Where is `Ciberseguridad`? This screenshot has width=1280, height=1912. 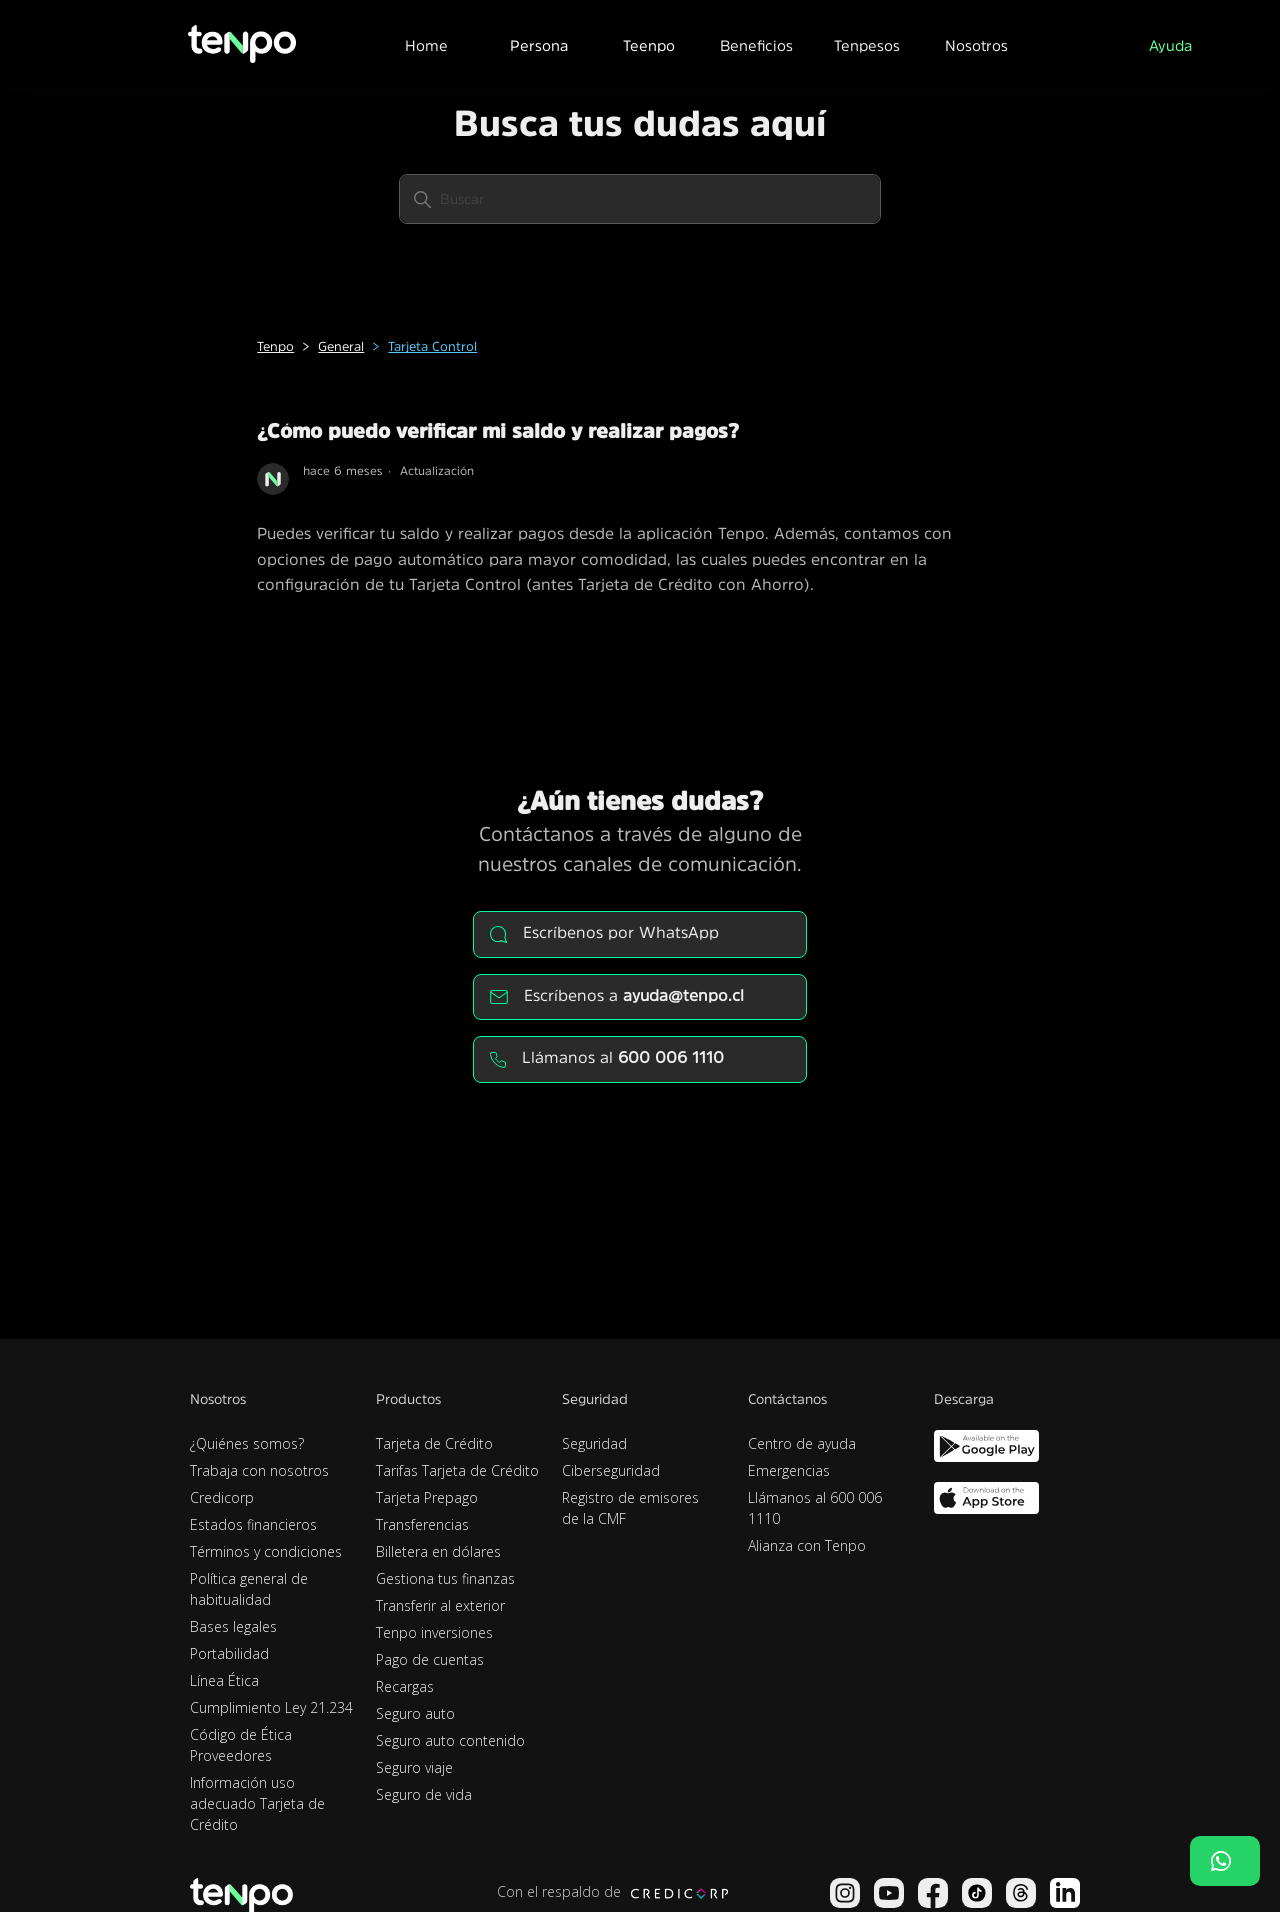 Ciberseguridad is located at coordinates (611, 1470).